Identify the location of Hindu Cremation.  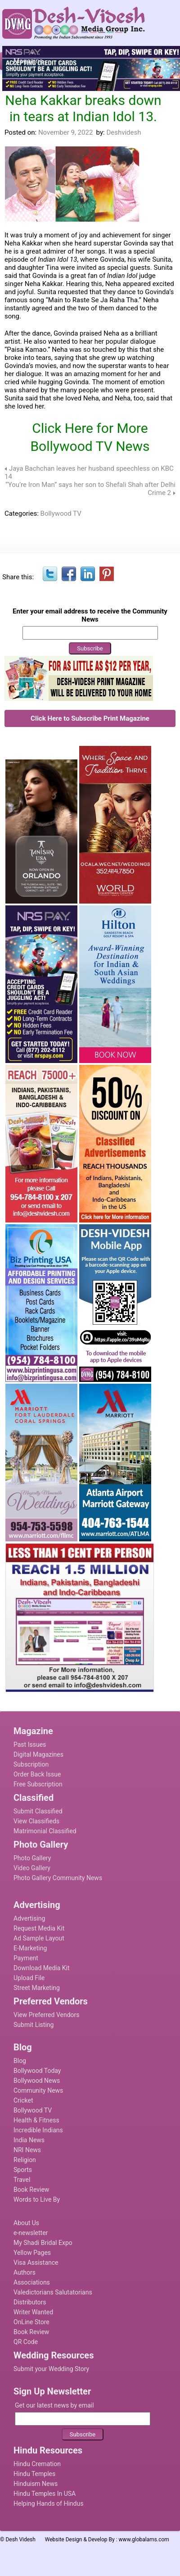
(37, 2463).